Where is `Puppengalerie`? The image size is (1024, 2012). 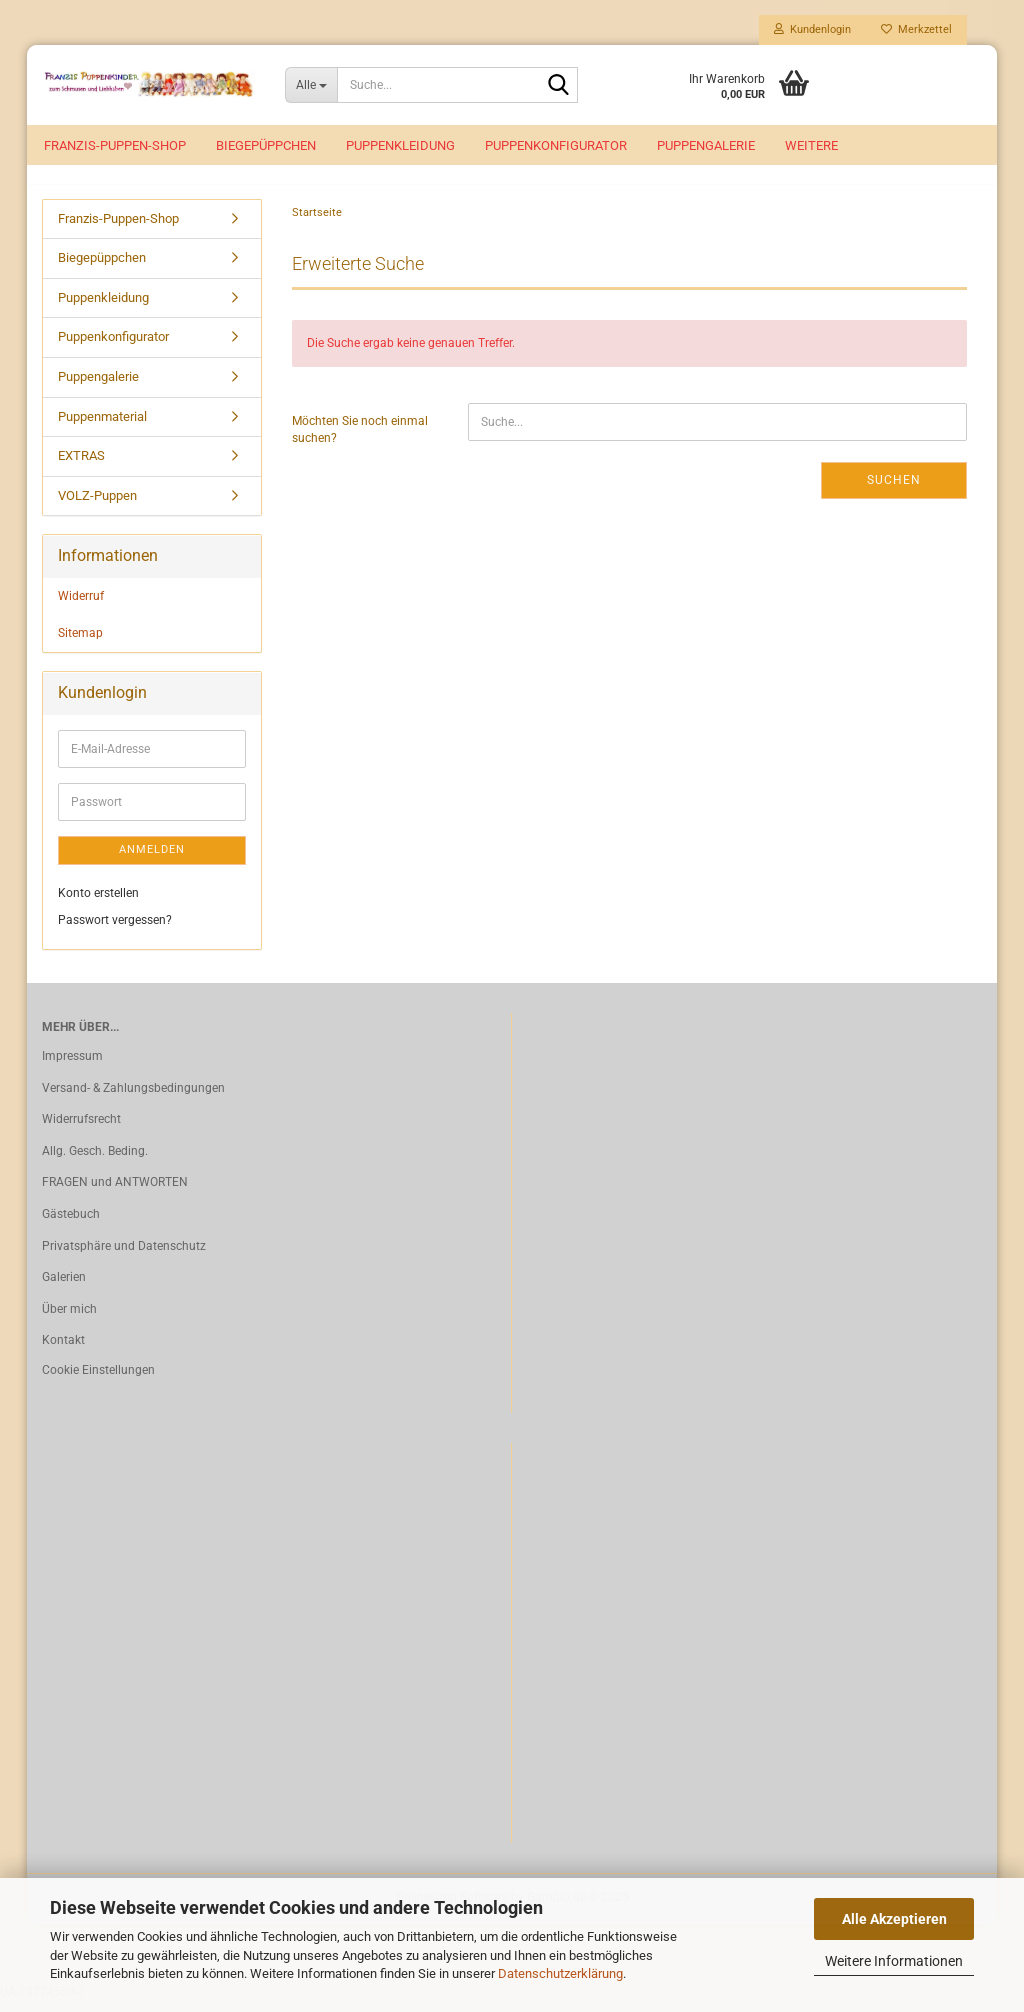 Puppengalerie is located at coordinates (706, 145).